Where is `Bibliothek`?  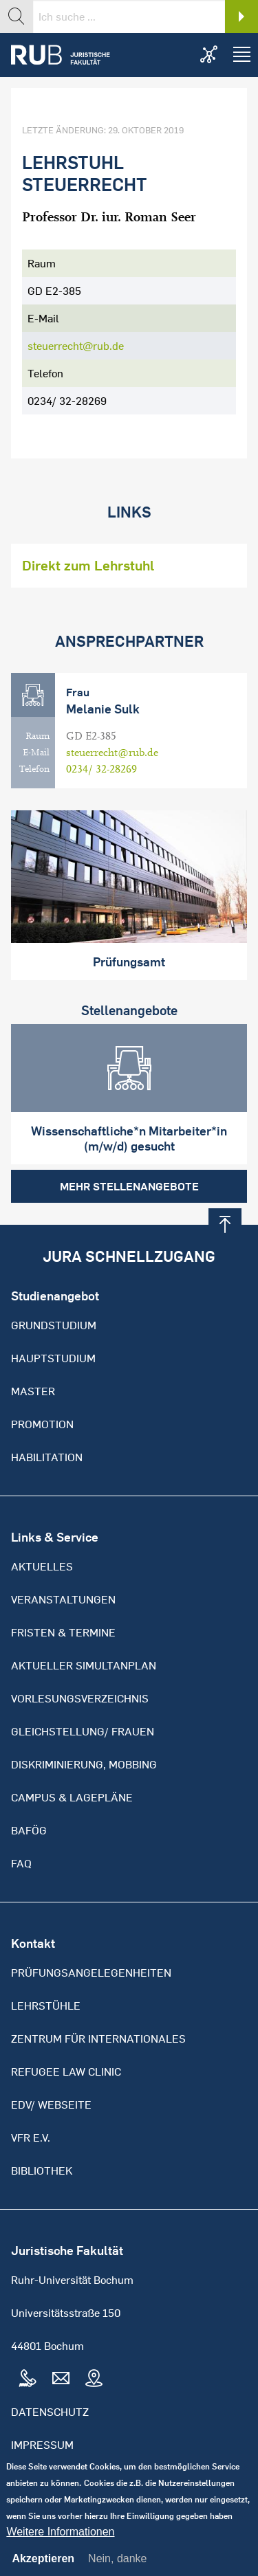
Bibliothek is located at coordinates (41, 2170).